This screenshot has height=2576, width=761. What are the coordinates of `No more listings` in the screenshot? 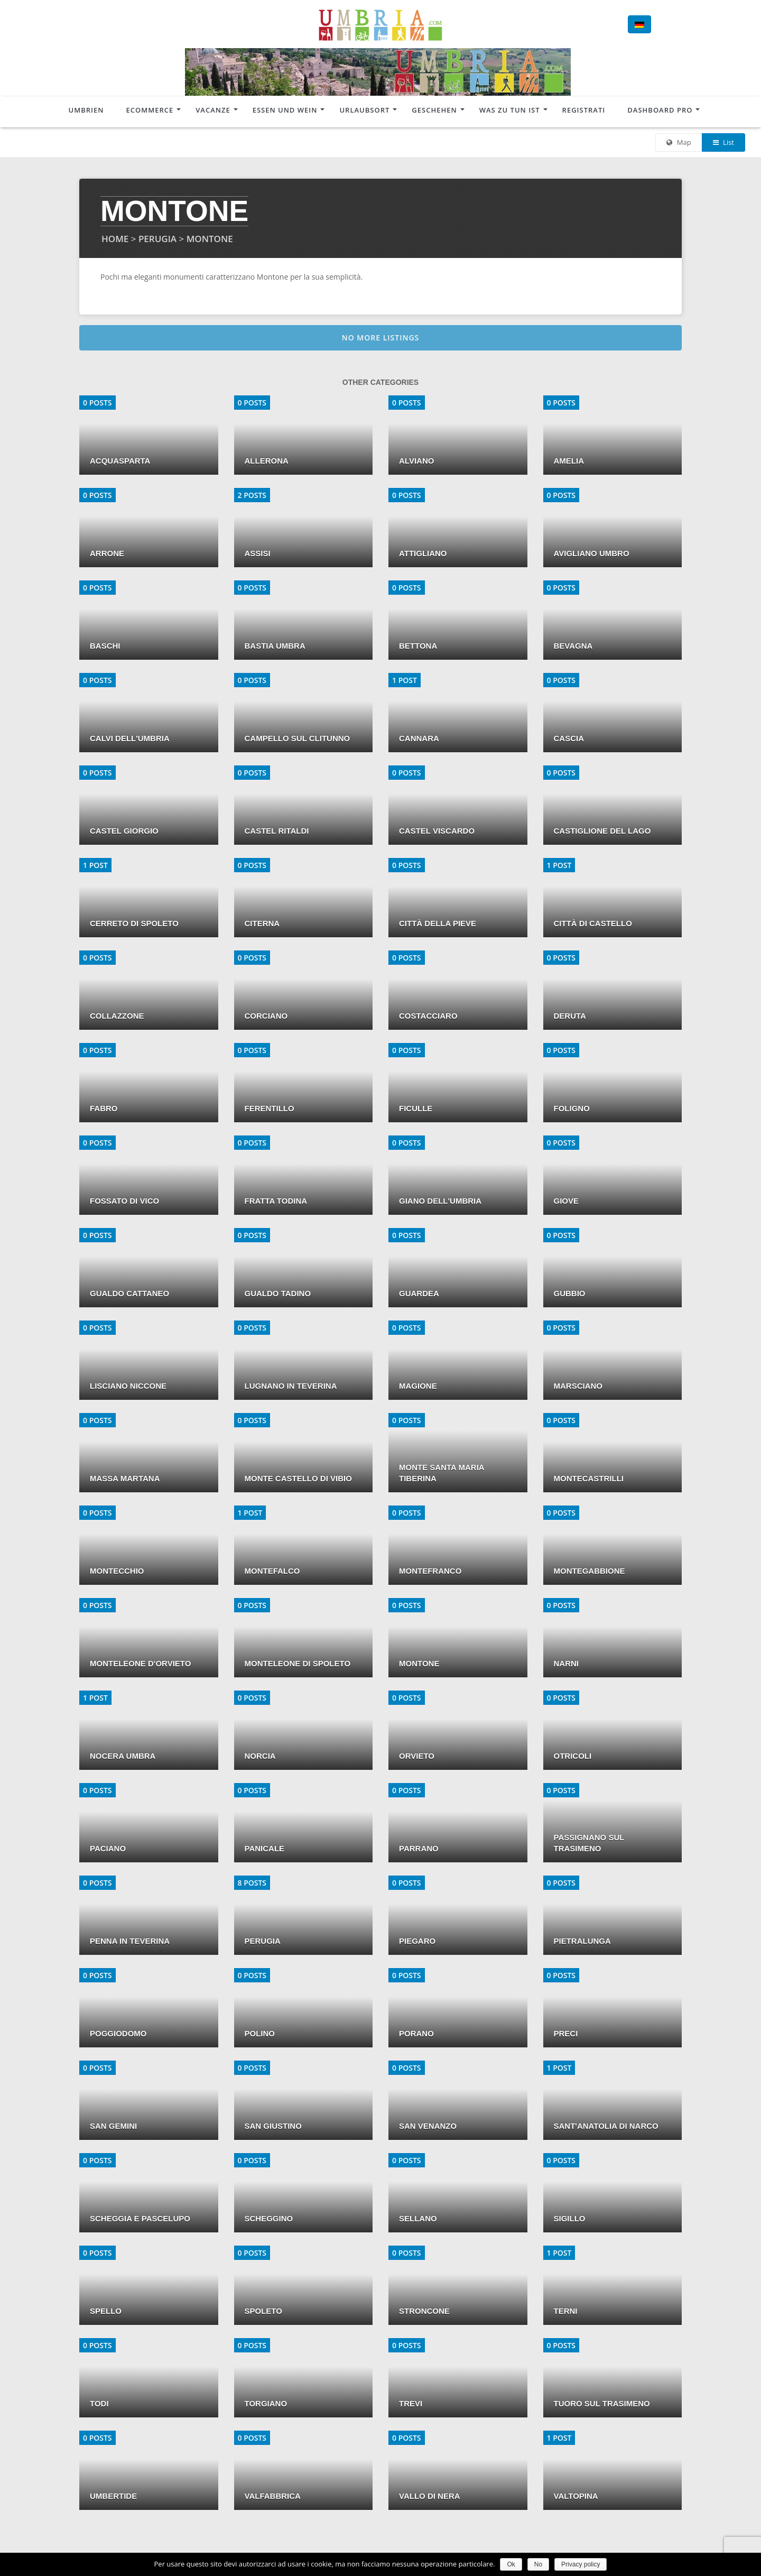 It's located at (381, 338).